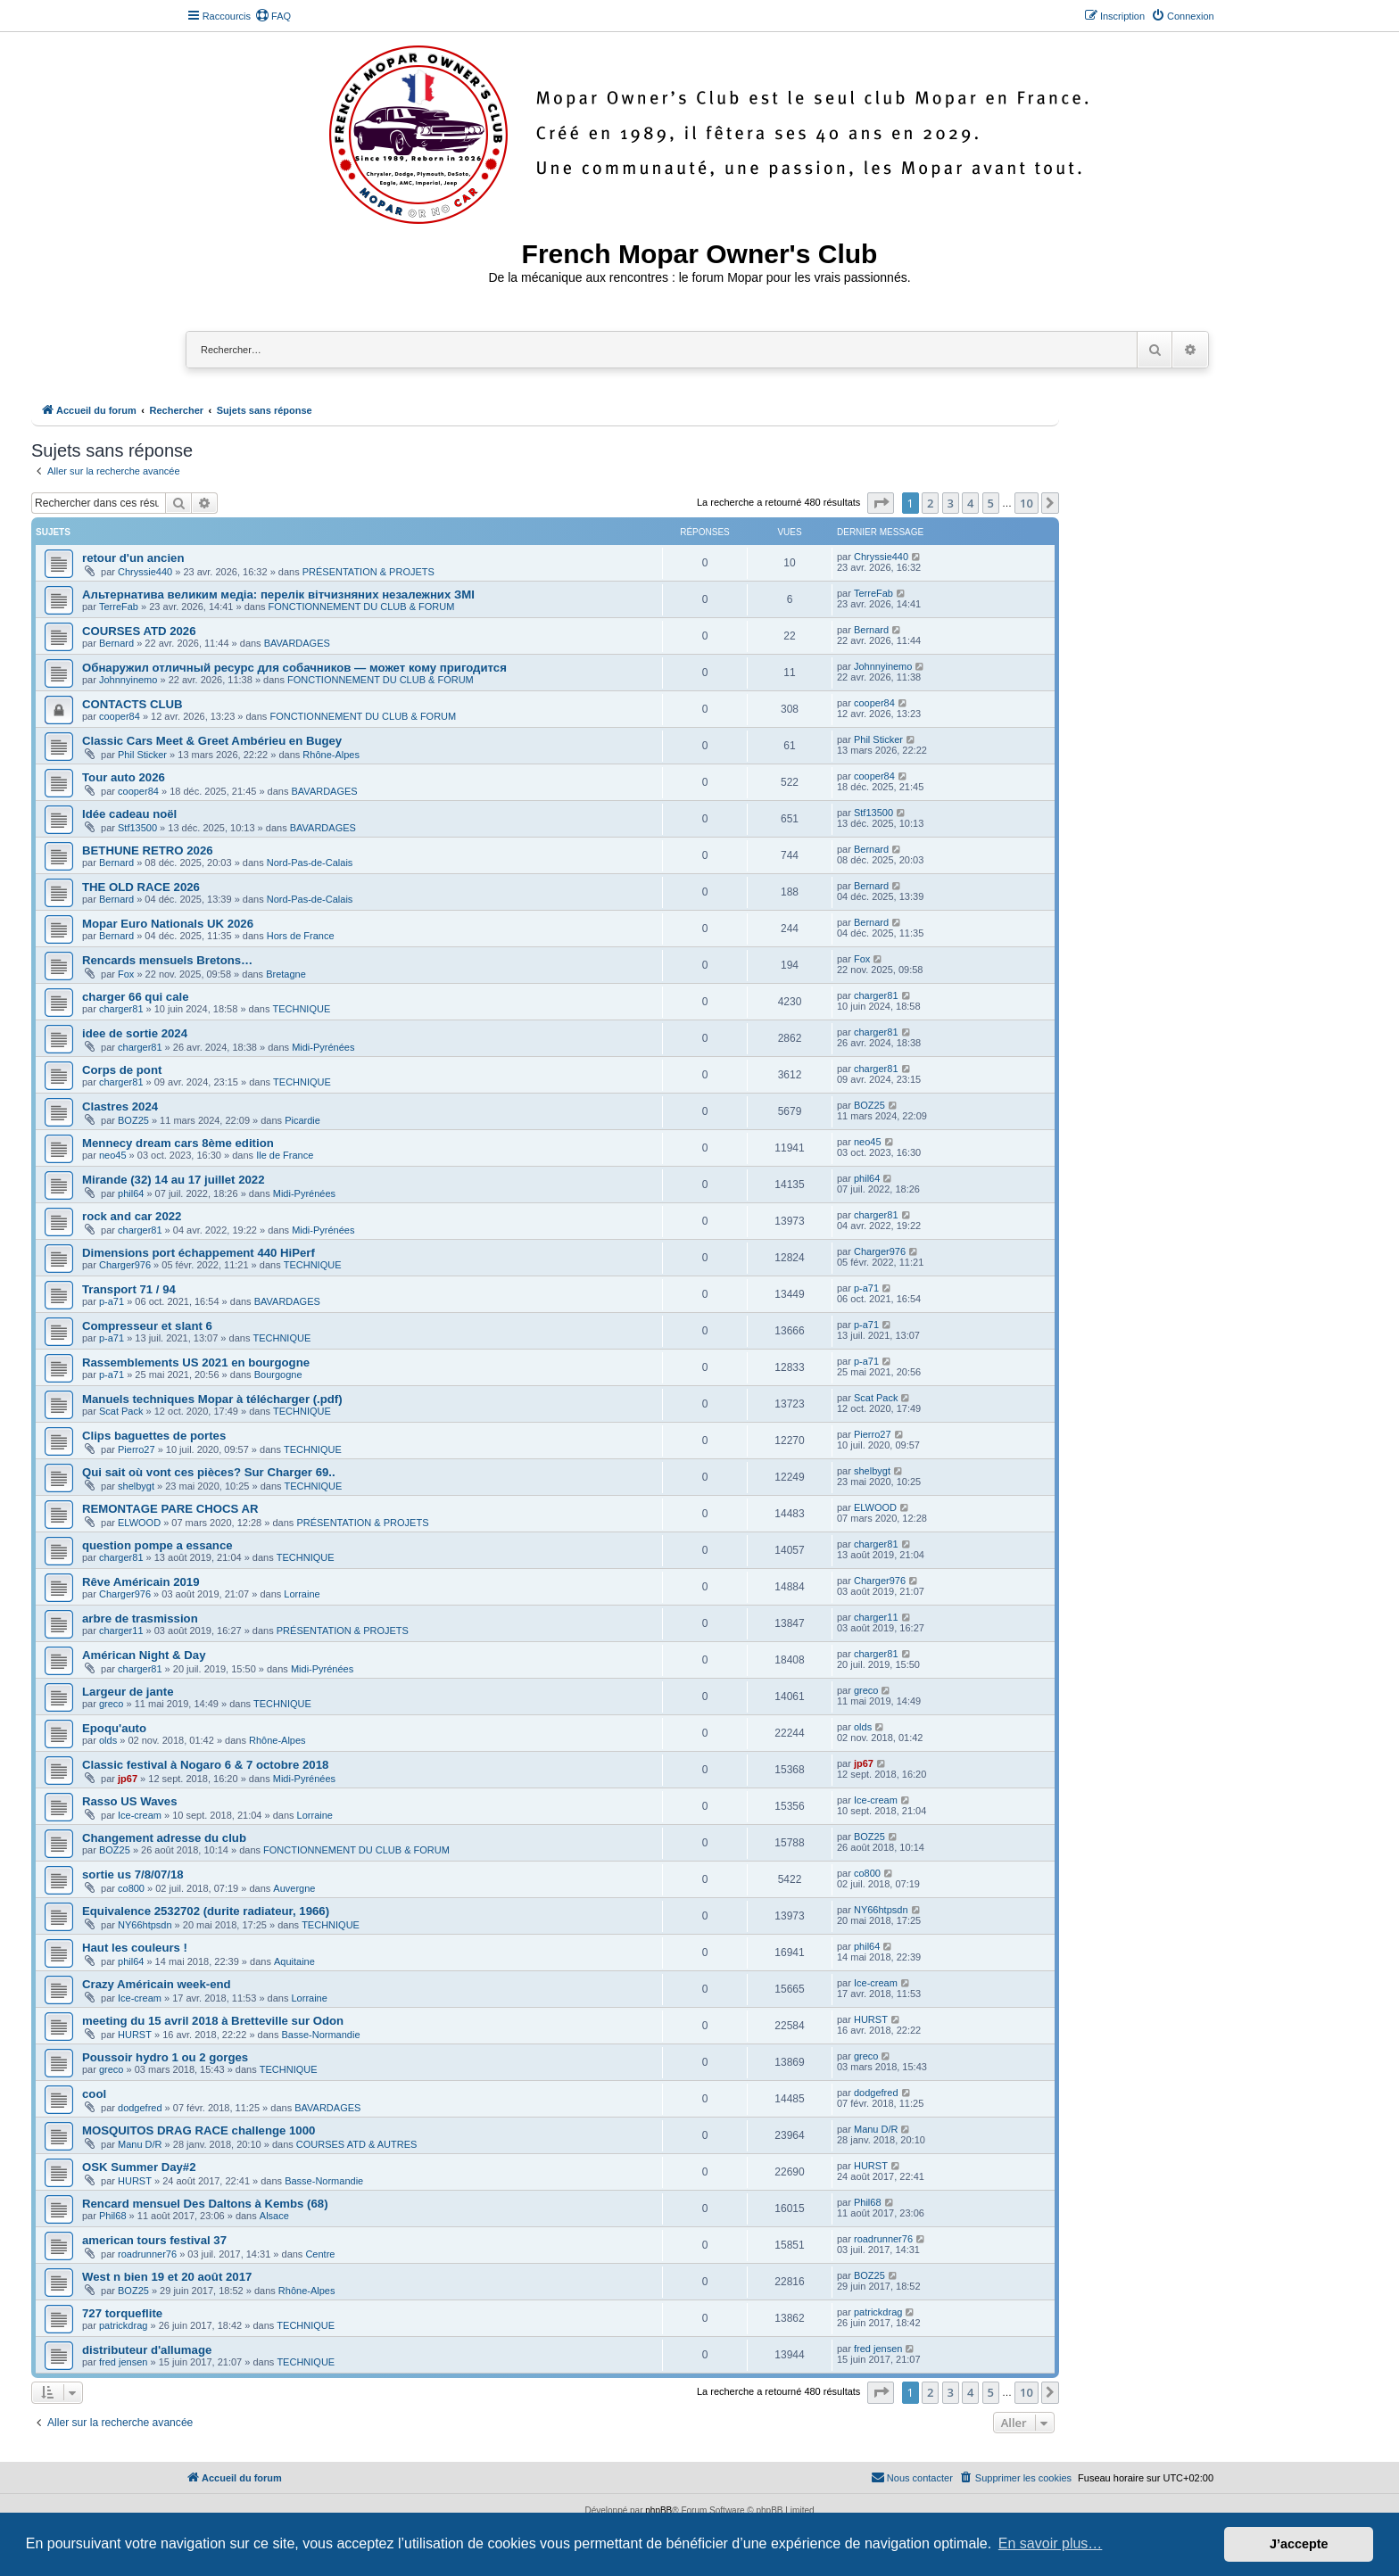 The width and height of the screenshot is (1399, 2576). Describe the element at coordinates (205, 1764) in the screenshot. I see `Classic festival à Nogaro 6 & 7 octobre 2018` at that location.